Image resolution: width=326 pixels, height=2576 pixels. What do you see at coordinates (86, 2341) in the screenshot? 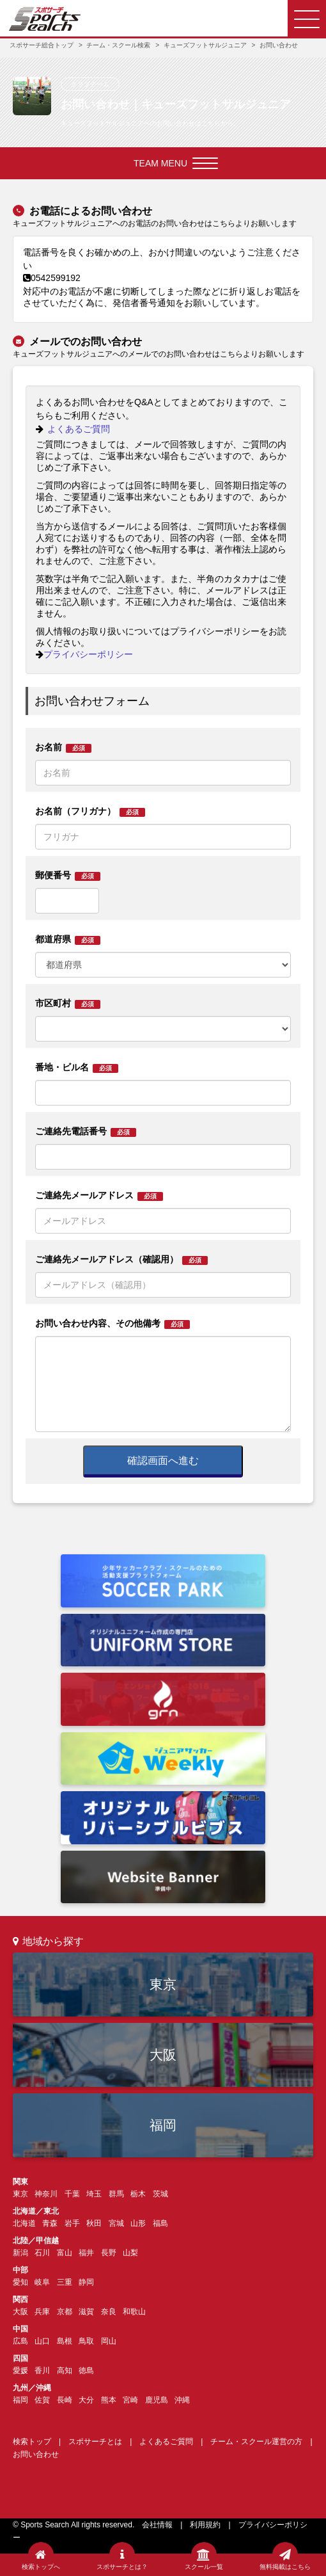
I see `鳥取` at bounding box center [86, 2341].